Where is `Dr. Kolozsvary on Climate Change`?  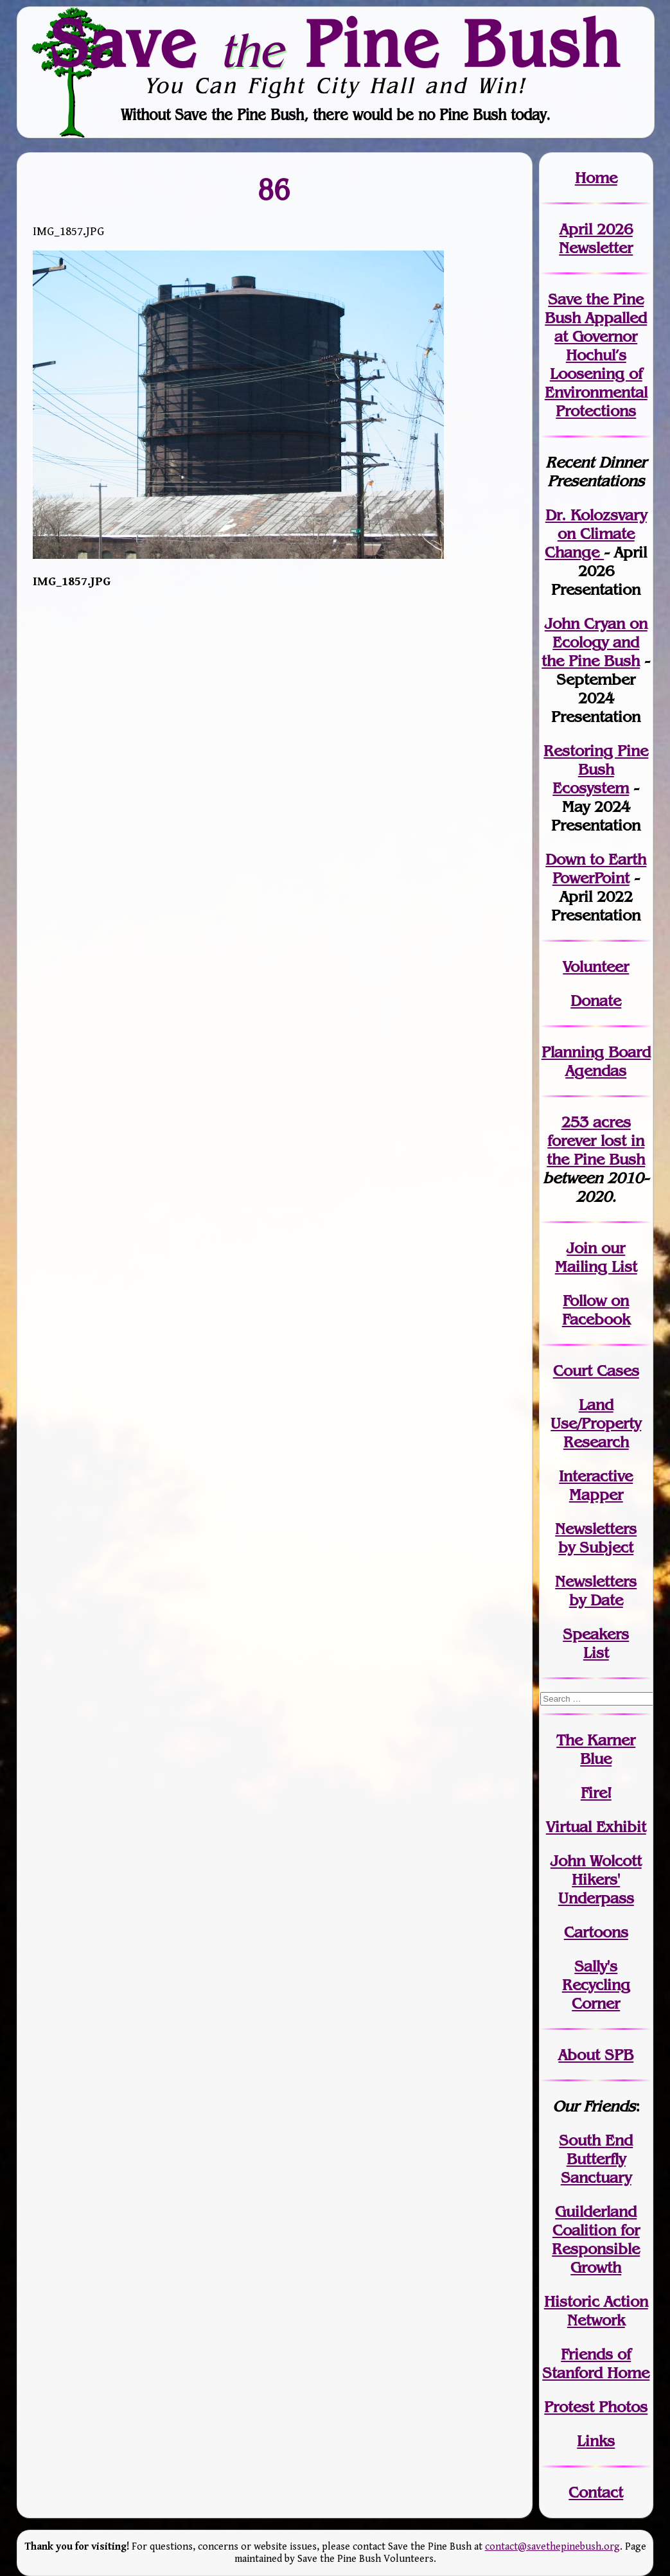 Dr. Kolozsvary on Climate Change is located at coordinates (596, 533).